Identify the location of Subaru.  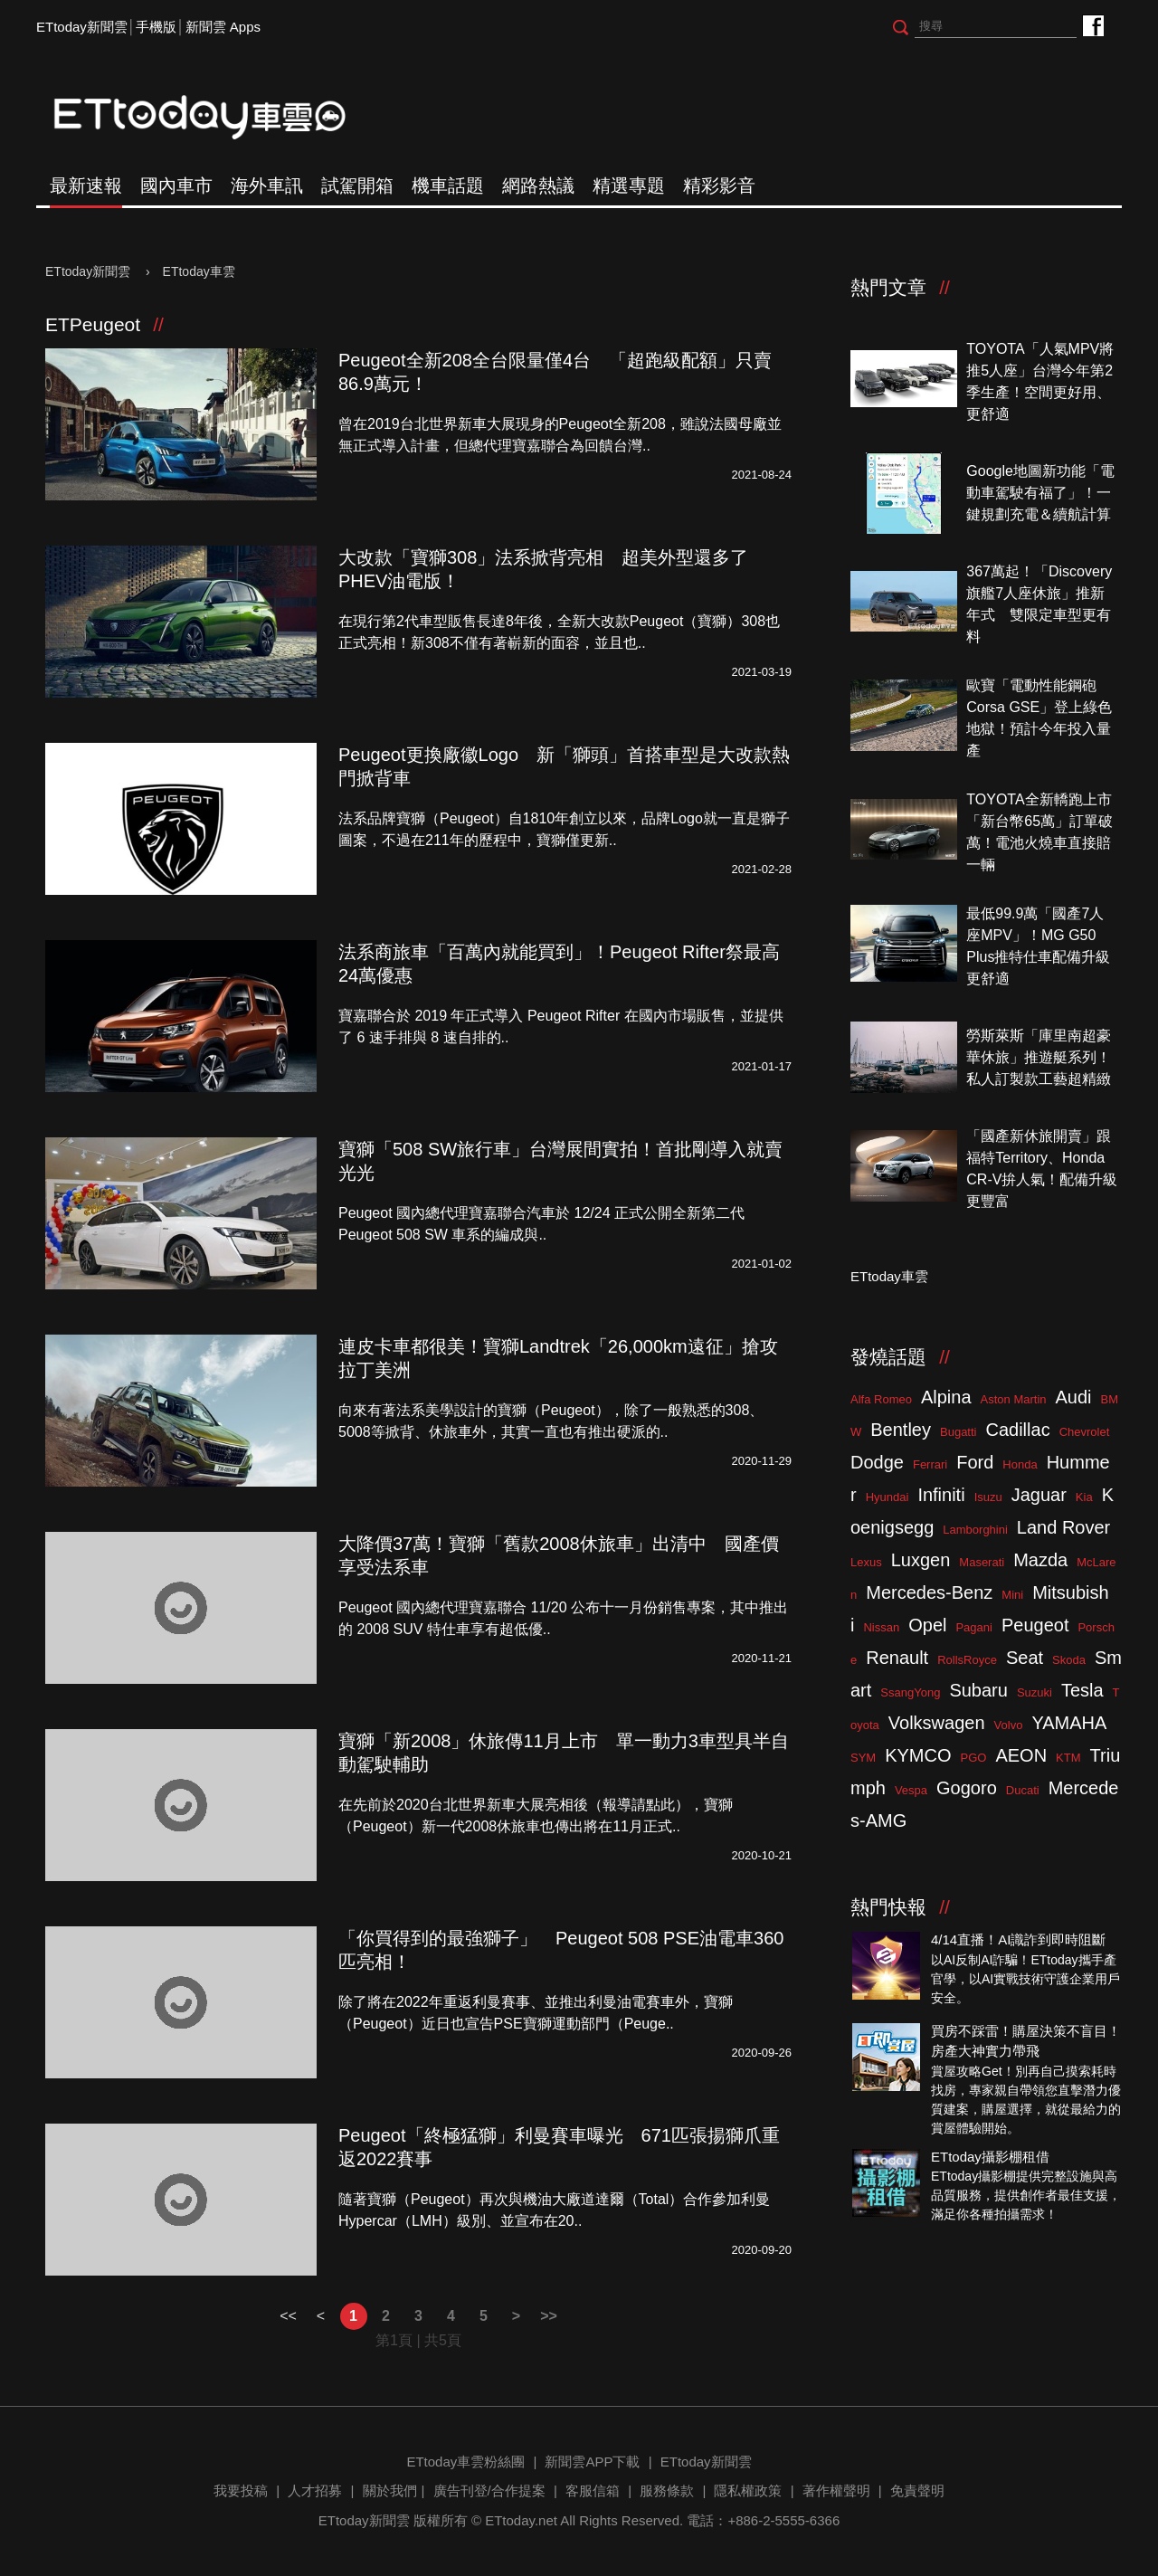
(978, 1690).